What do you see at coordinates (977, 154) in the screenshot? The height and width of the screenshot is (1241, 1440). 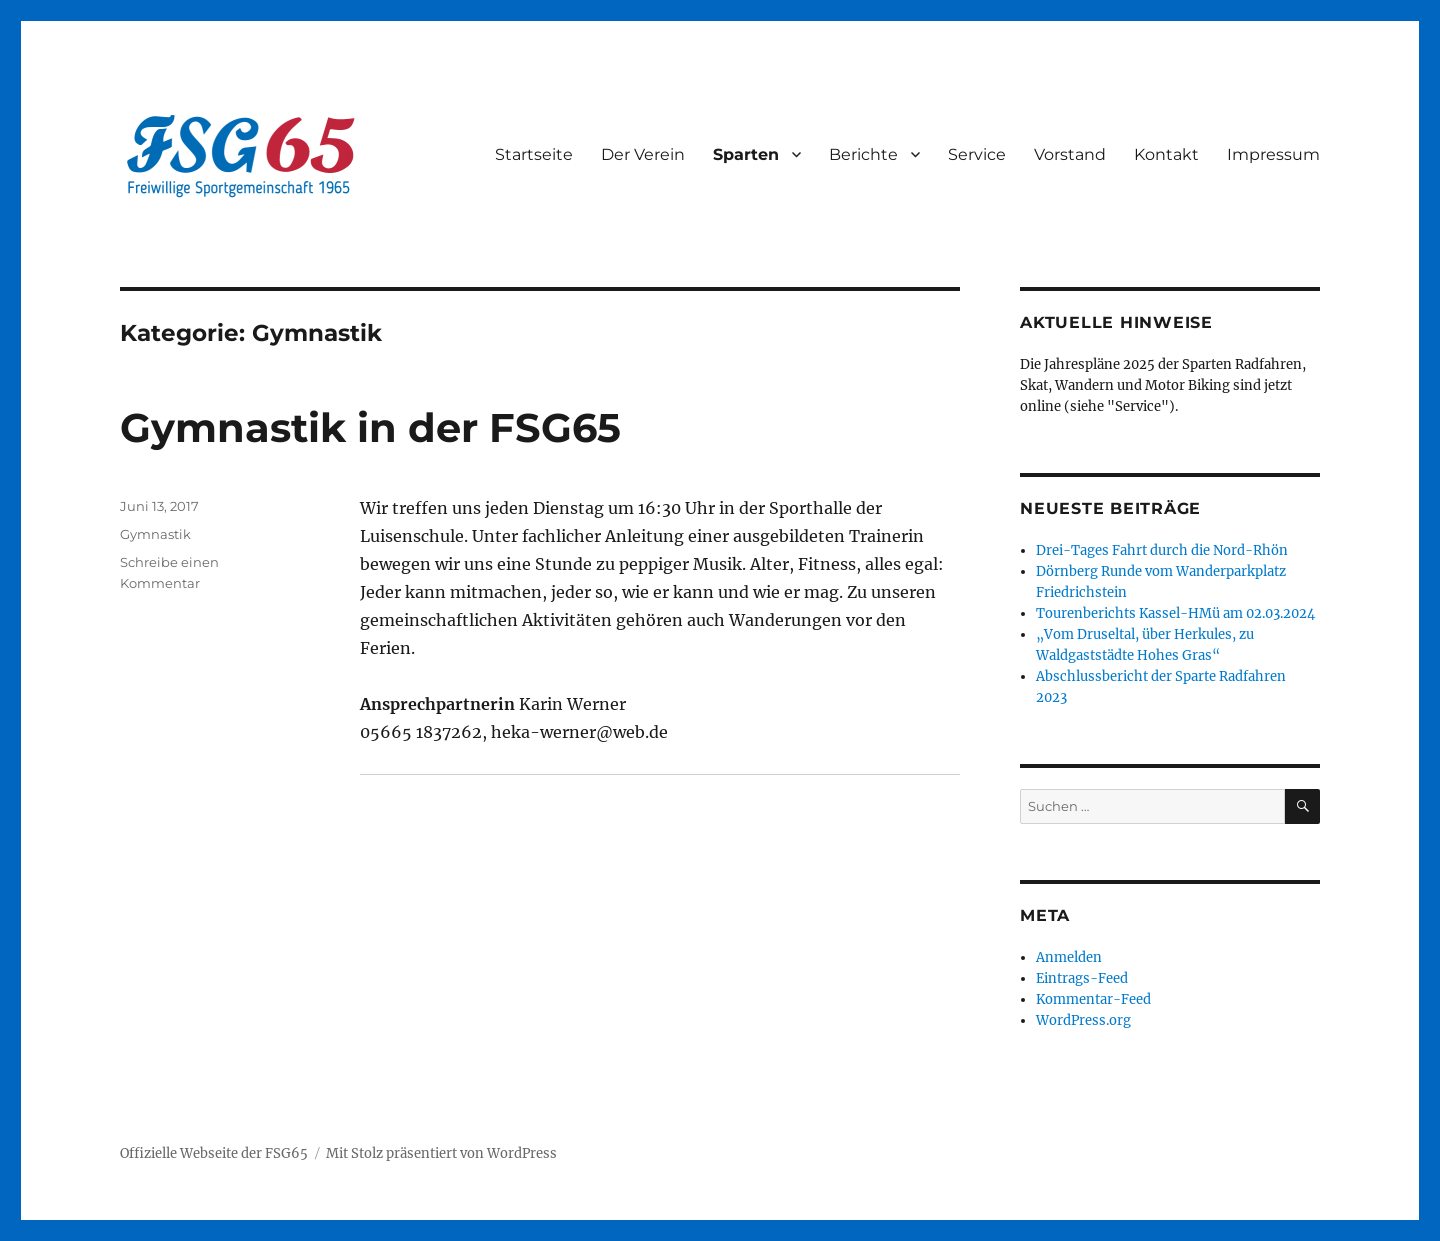 I see `Service` at bounding box center [977, 154].